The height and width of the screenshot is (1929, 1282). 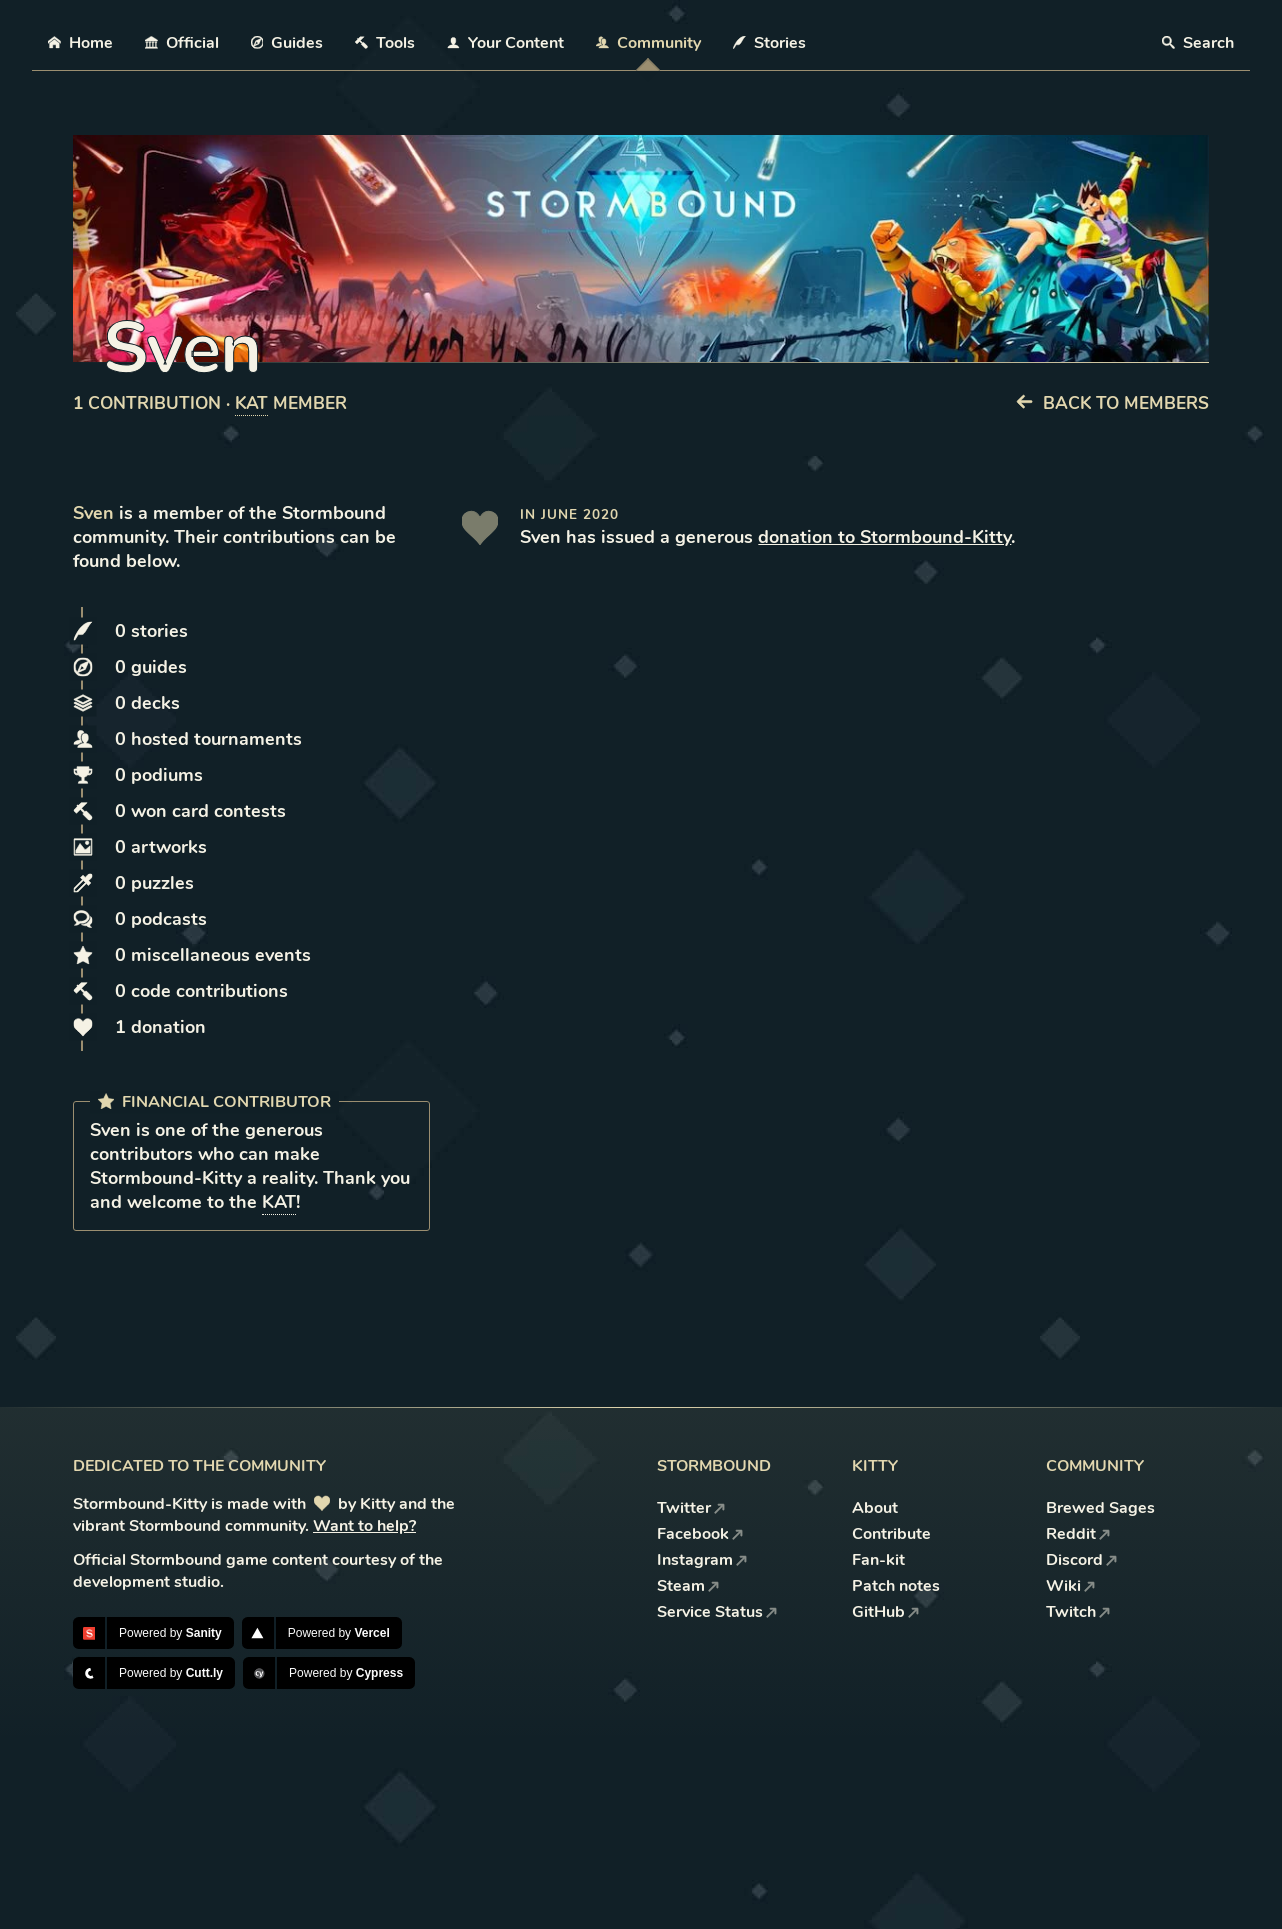 I want to click on Search, so click(x=1198, y=43).